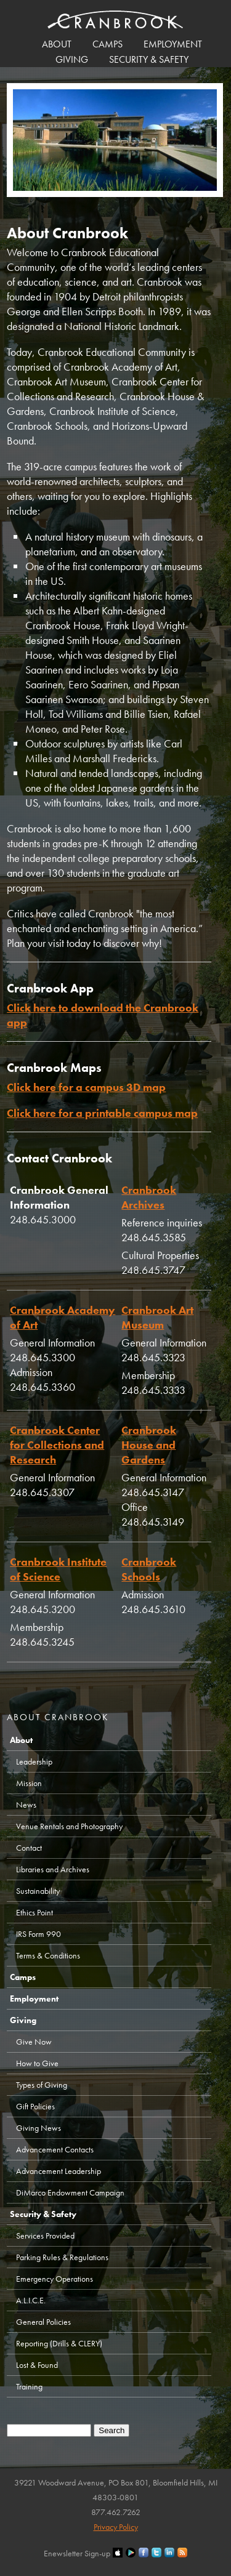 This screenshot has height=2576, width=231. I want to click on Reporting (Drills & CLERY), so click(59, 2343).